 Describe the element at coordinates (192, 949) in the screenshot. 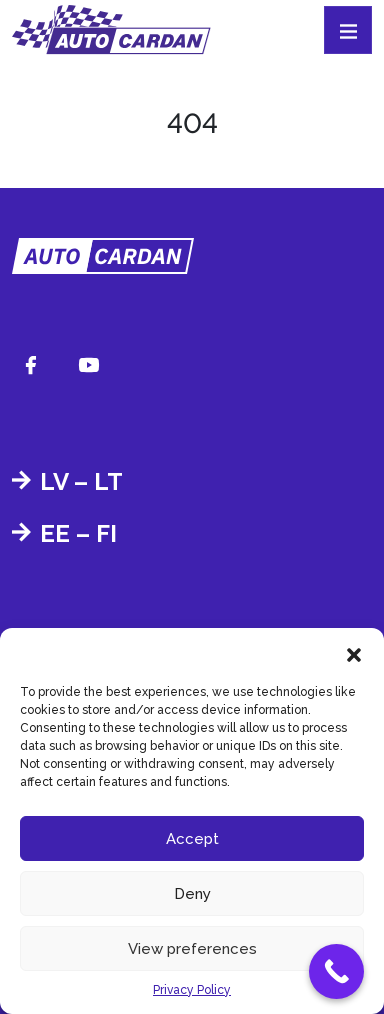

I see `View preferences` at that location.